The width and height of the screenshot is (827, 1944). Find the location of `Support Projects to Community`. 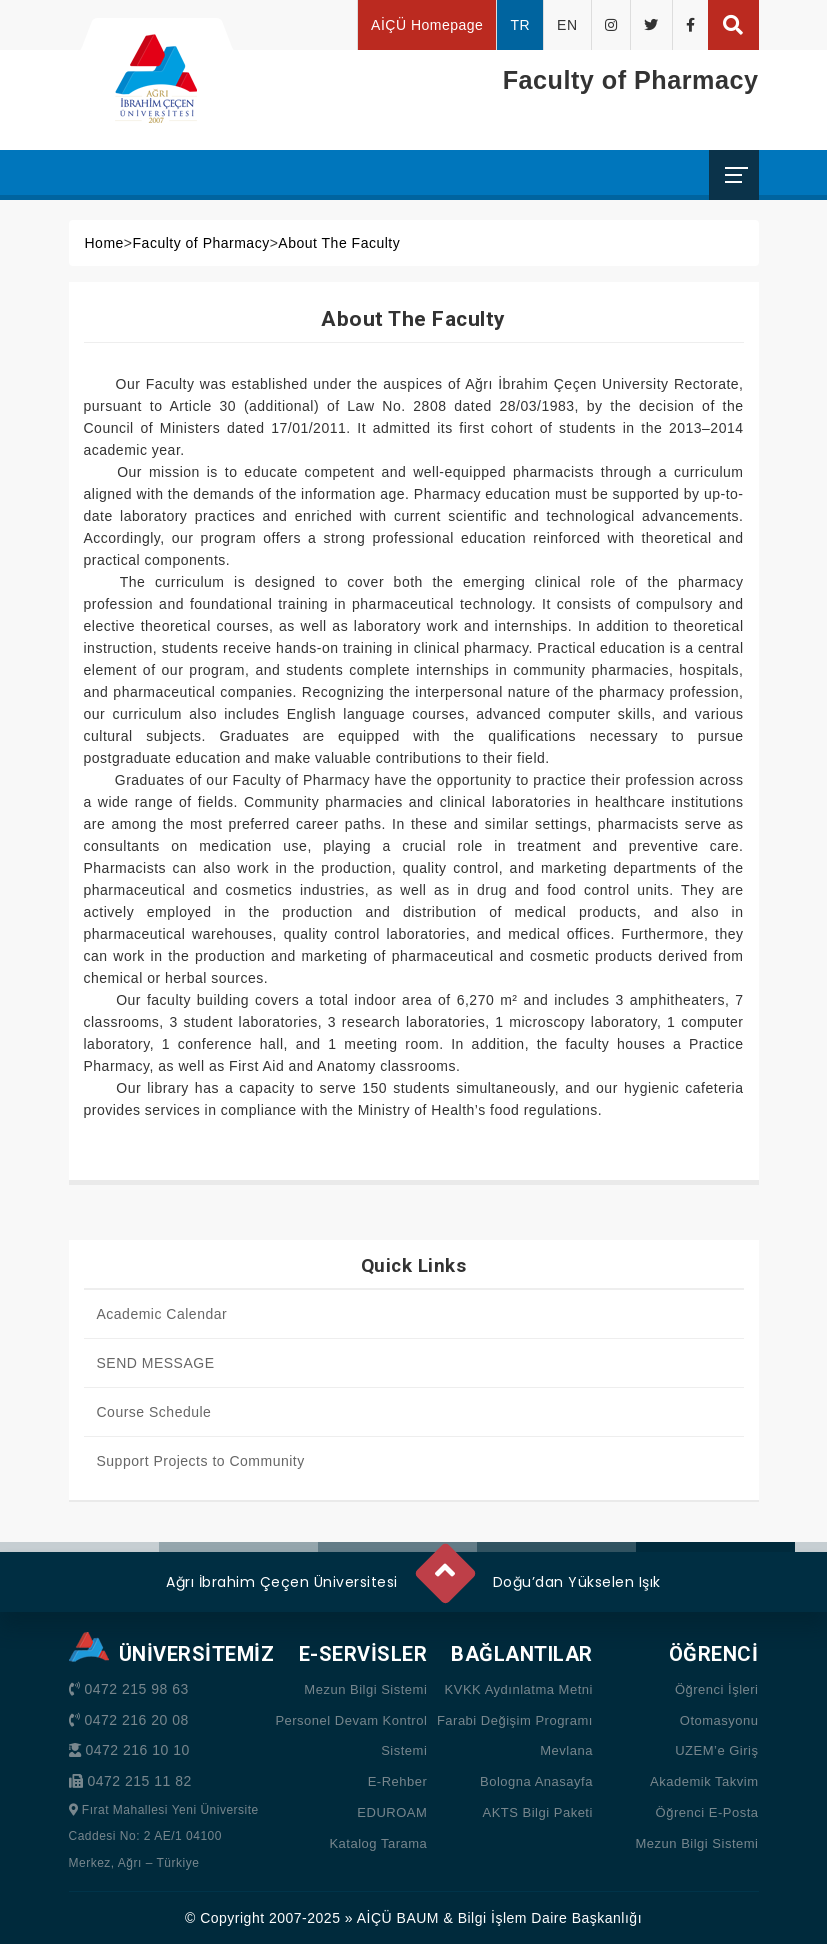

Support Projects to Community is located at coordinates (201, 1461).